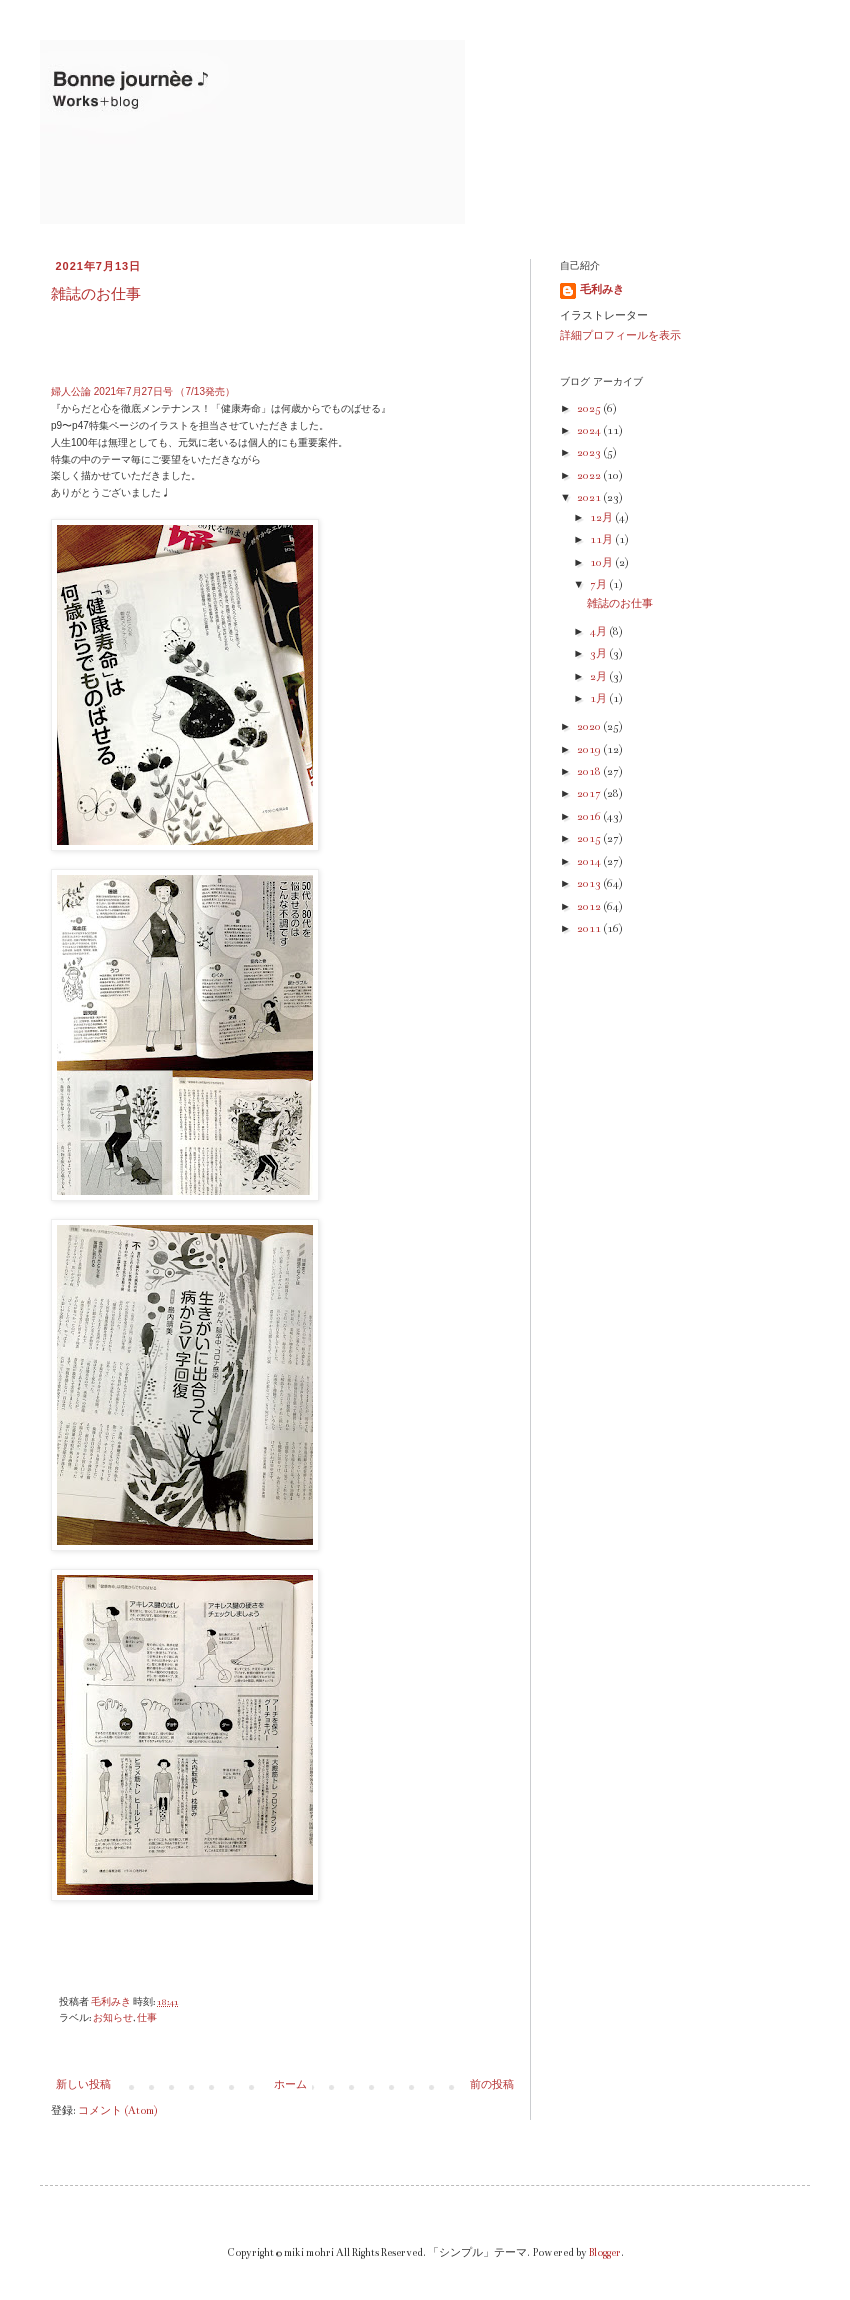  I want to click on 2011, so click(590, 929).